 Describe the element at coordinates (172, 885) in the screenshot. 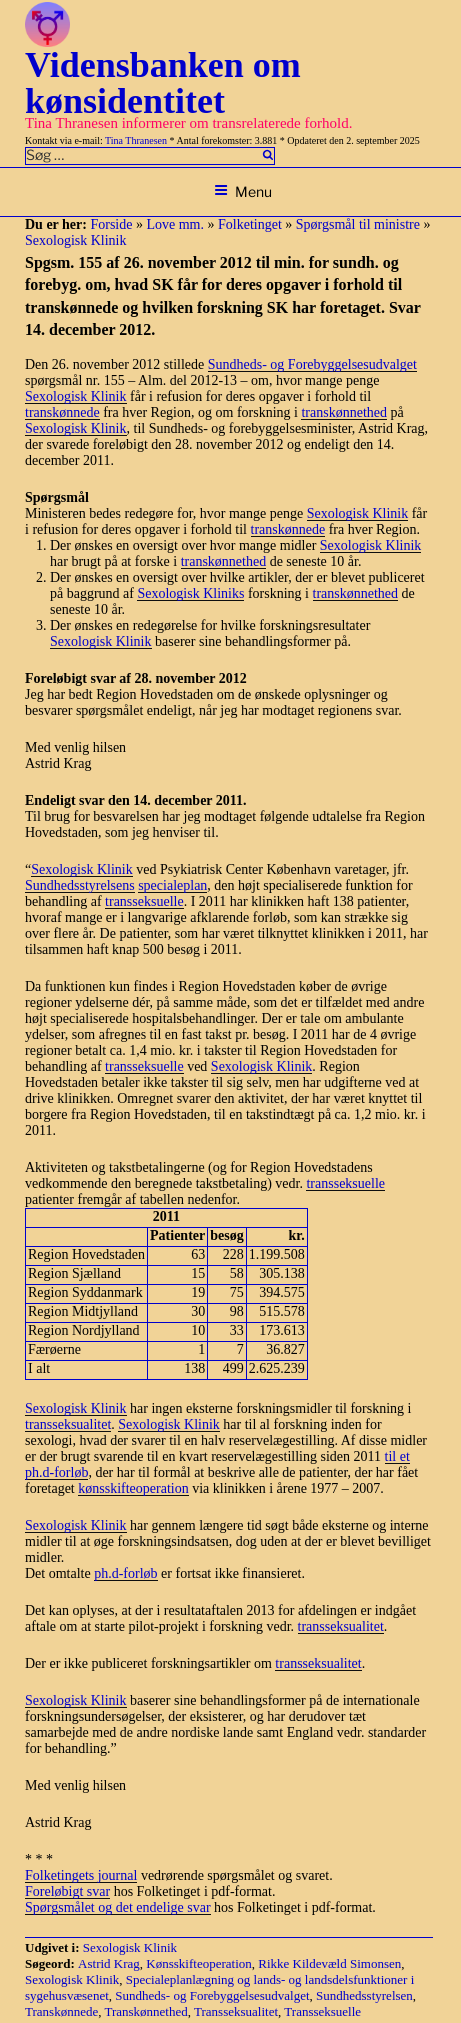

I see `specialeplan` at that location.